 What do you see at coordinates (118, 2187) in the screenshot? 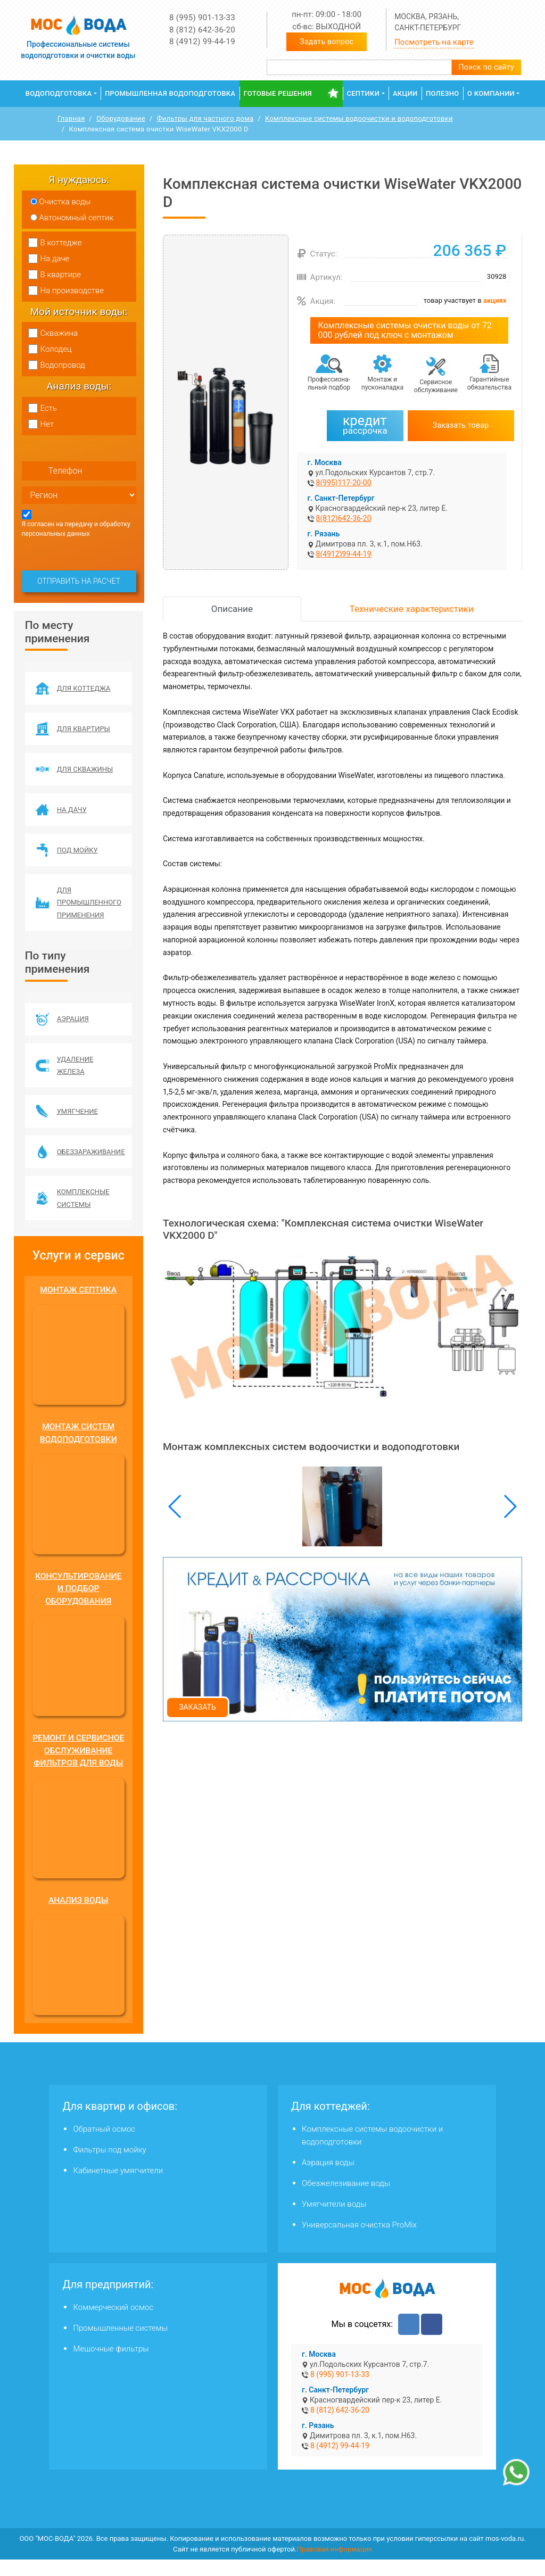
I see `Кабинетные умягчители` at bounding box center [118, 2187].